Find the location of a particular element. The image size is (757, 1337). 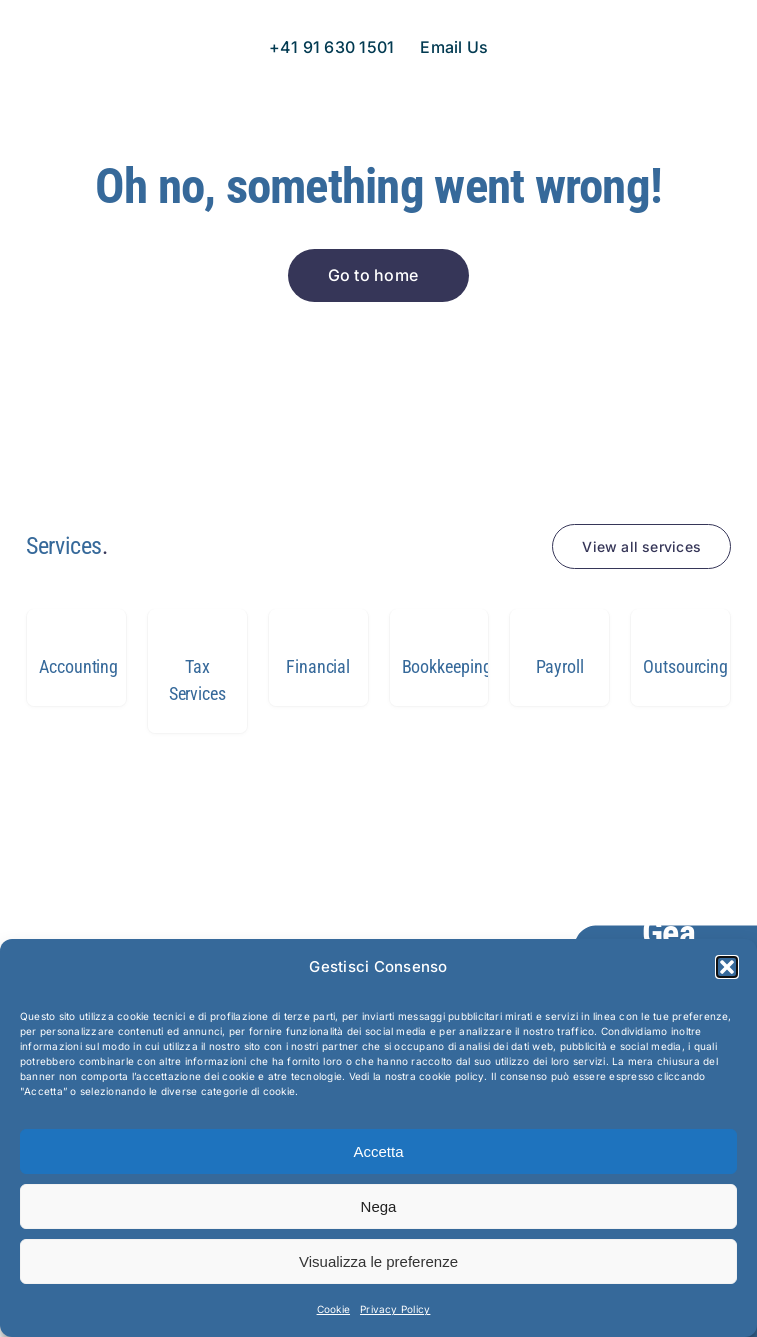

Privacy Policy is located at coordinates (395, 1309).